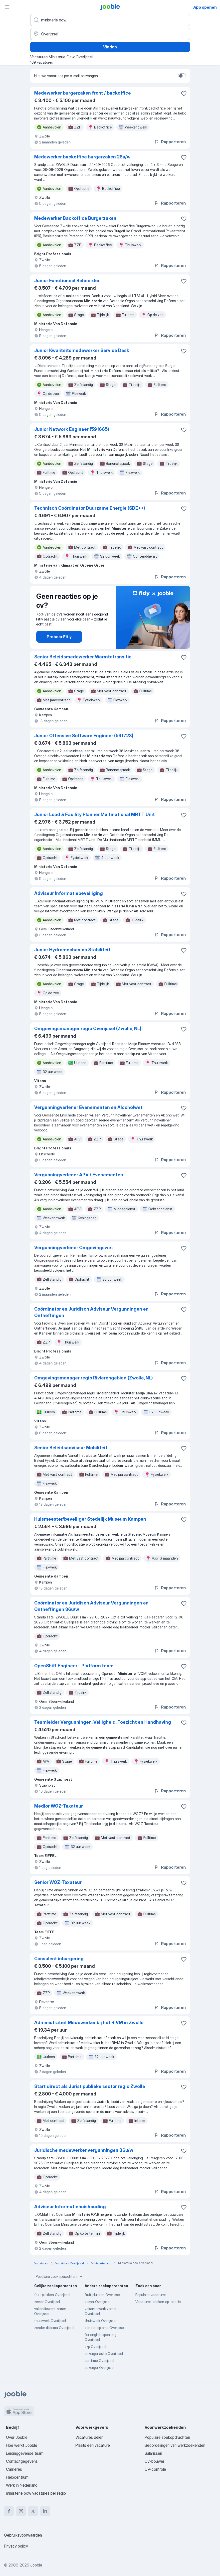 The height and width of the screenshot is (2576, 220). What do you see at coordinates (154, 2461) in the screenshot?
I see `Cv-bouwer` at bounding box center [154, 2461].